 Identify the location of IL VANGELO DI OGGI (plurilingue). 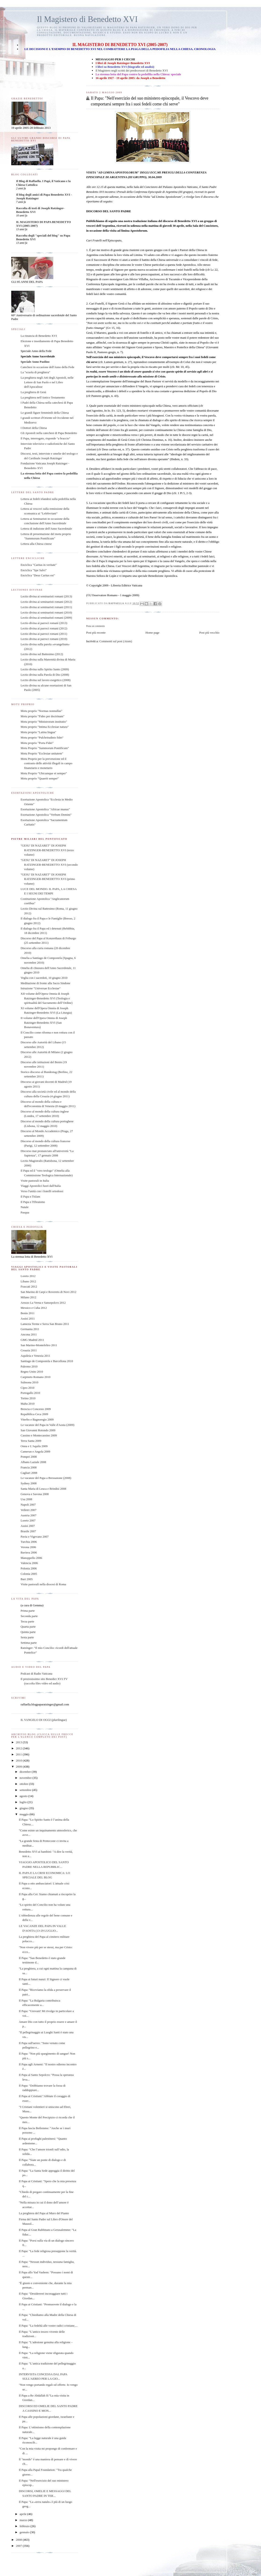
(44, 1720).